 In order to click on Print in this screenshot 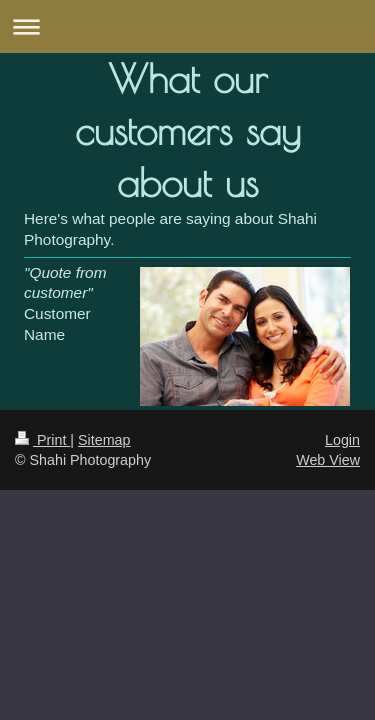, I will do `click(42, 440)`.